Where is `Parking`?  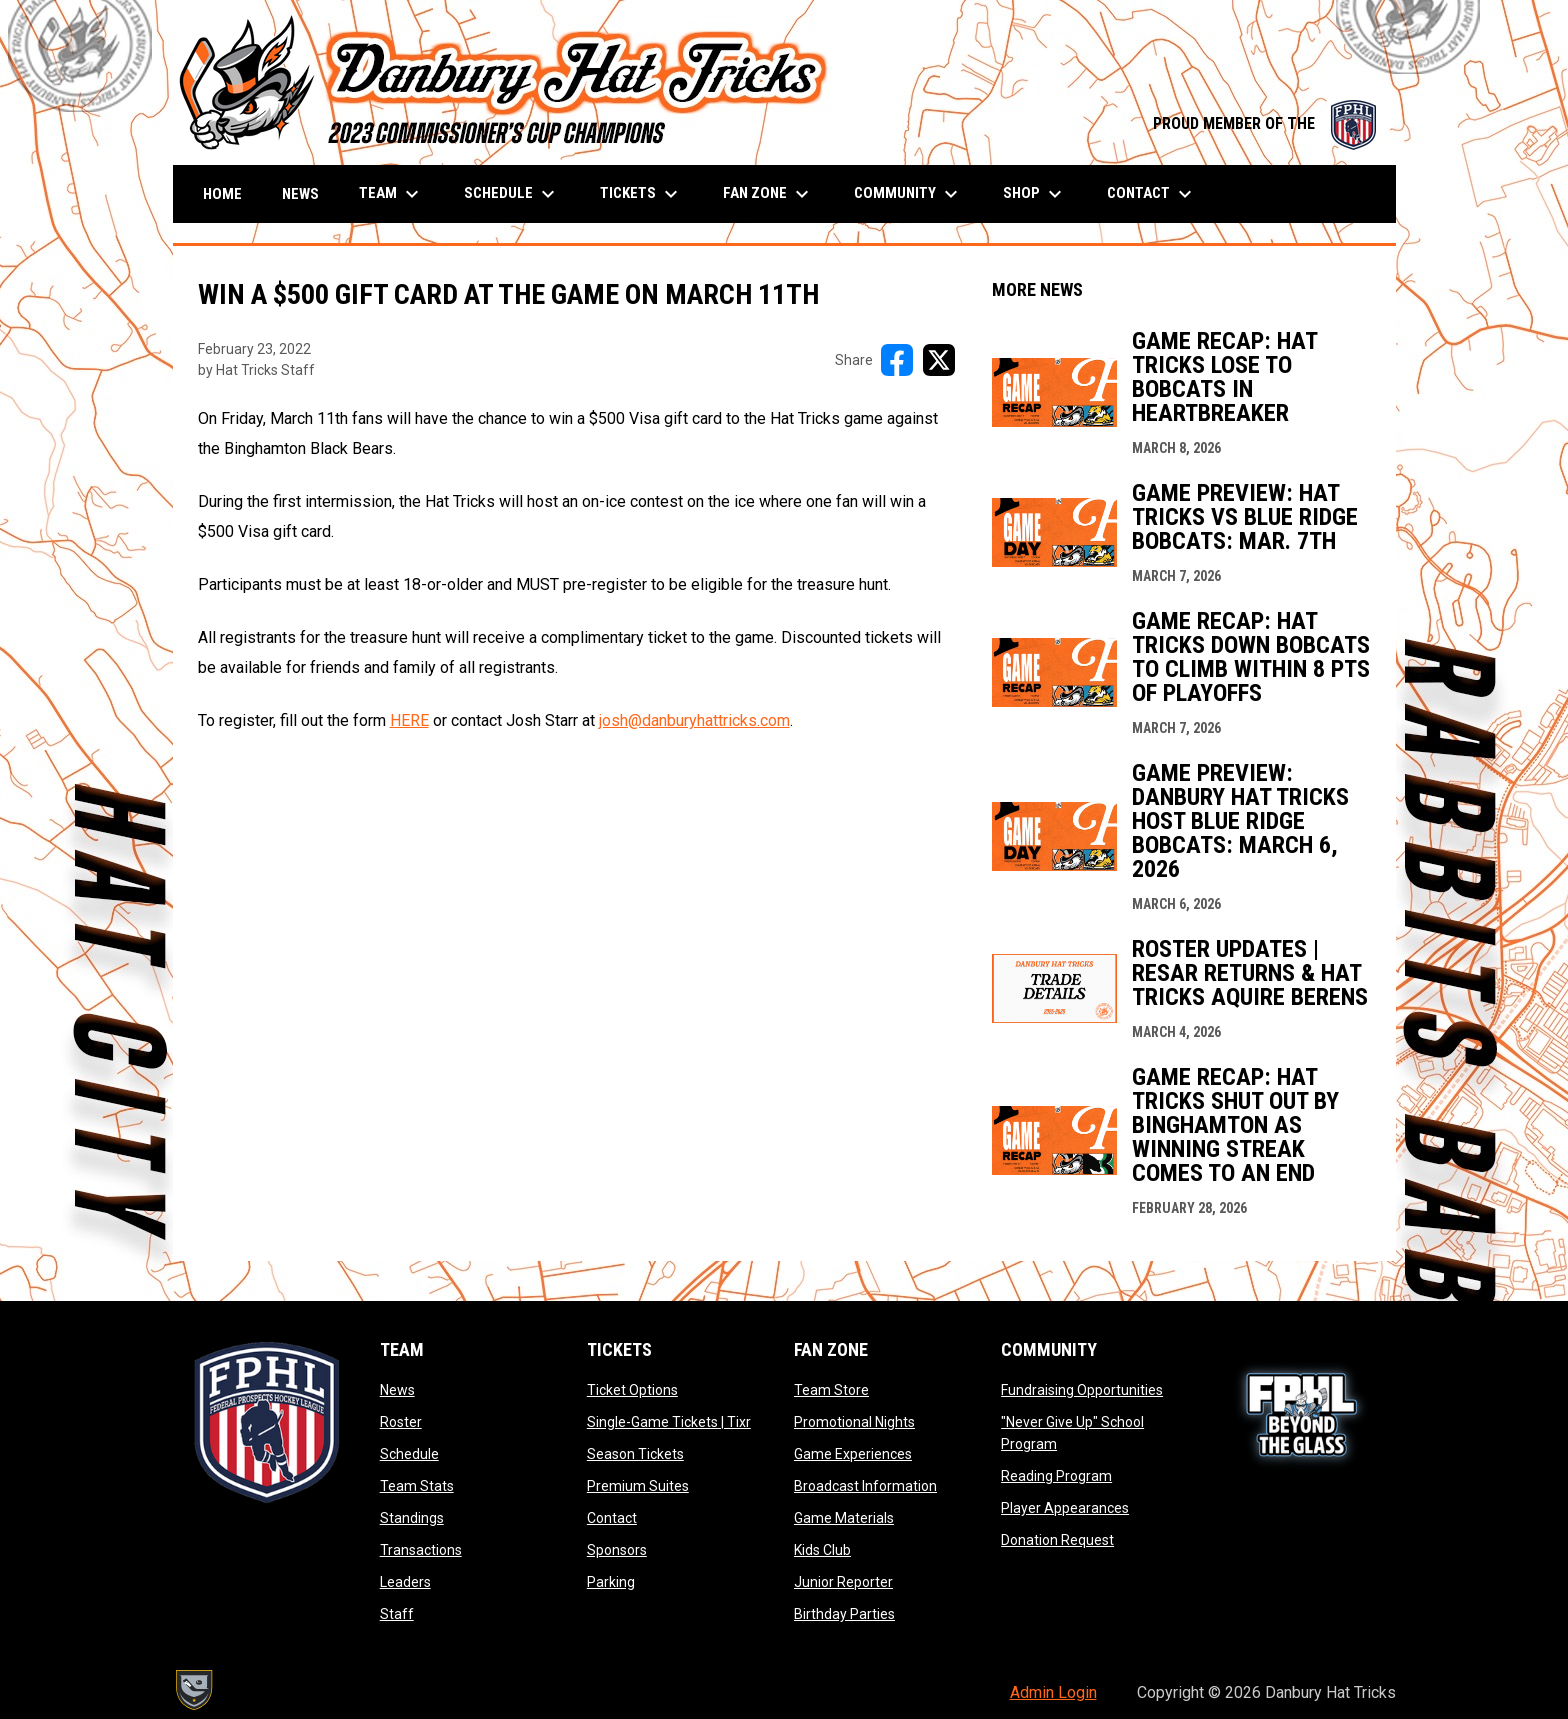
Parking is located at coordinates (611, 1582).